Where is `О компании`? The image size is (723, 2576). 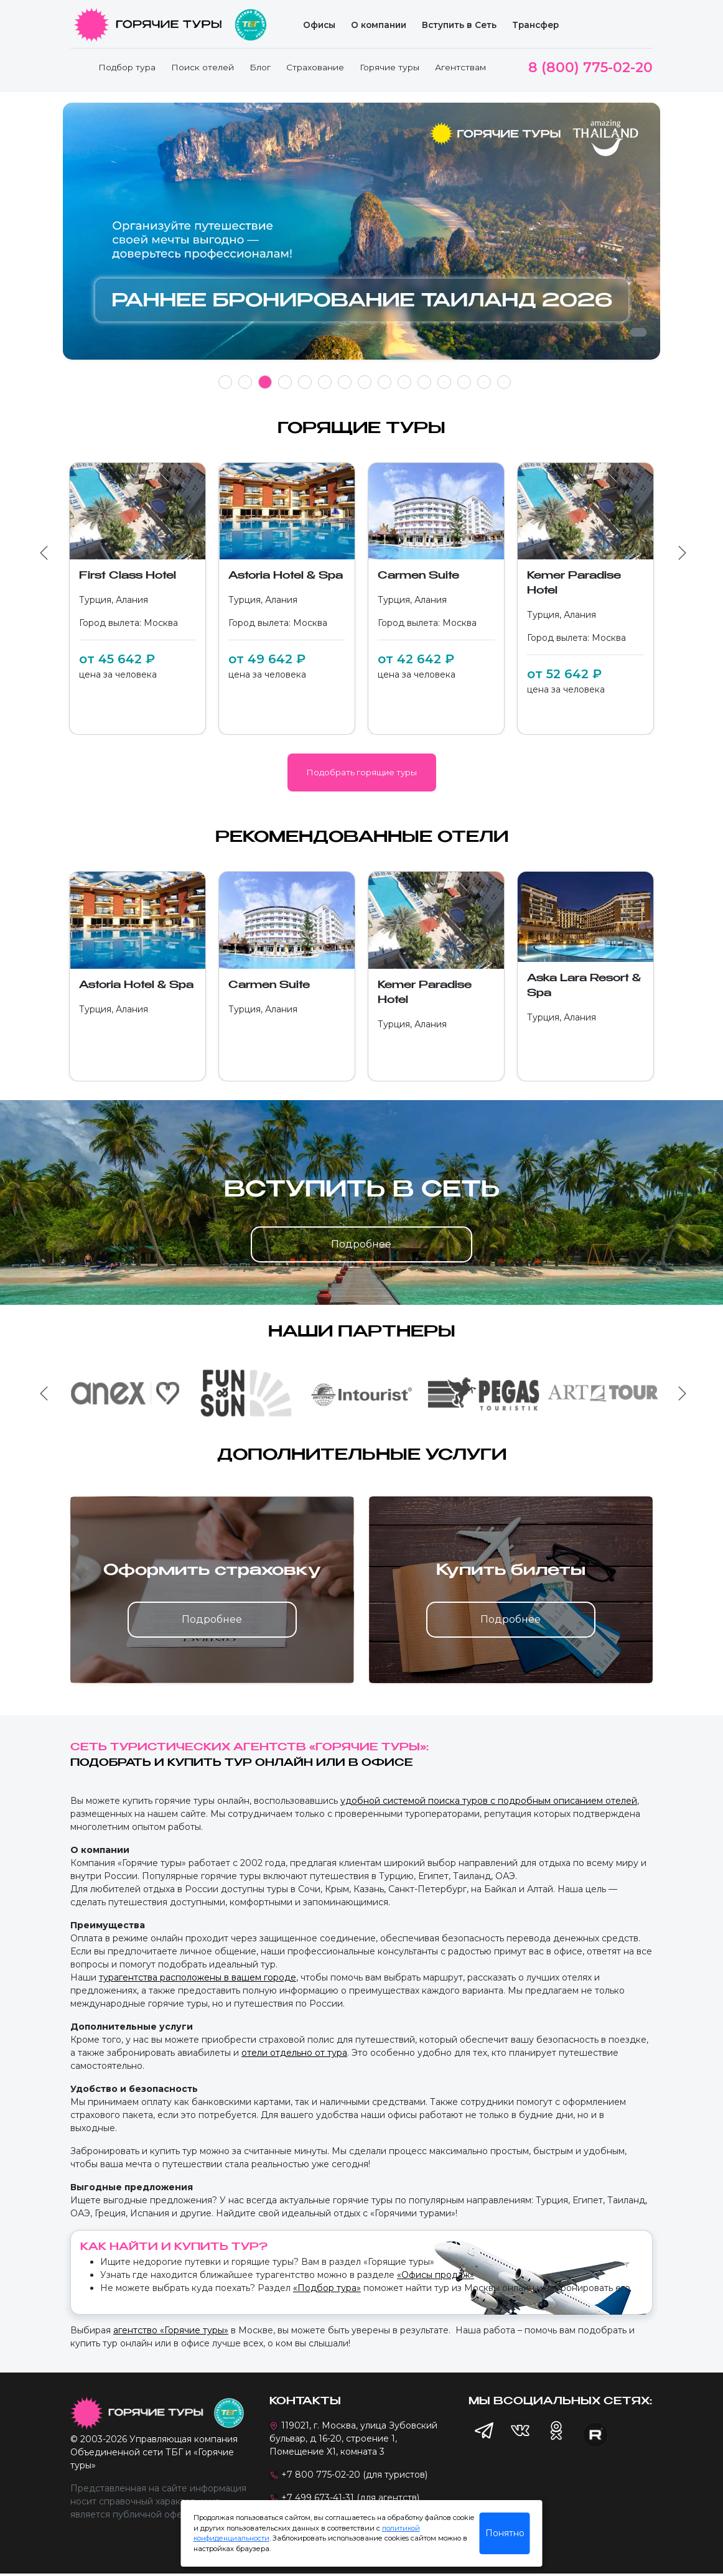 О компании is located at coordinates (378, 25).